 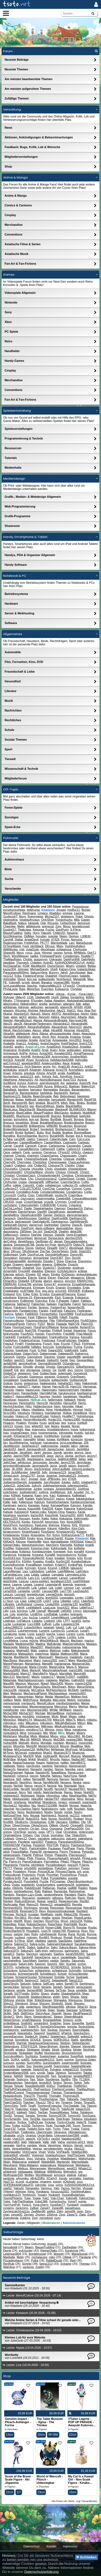 I want to click on Digital, so click(x=19, y=944).